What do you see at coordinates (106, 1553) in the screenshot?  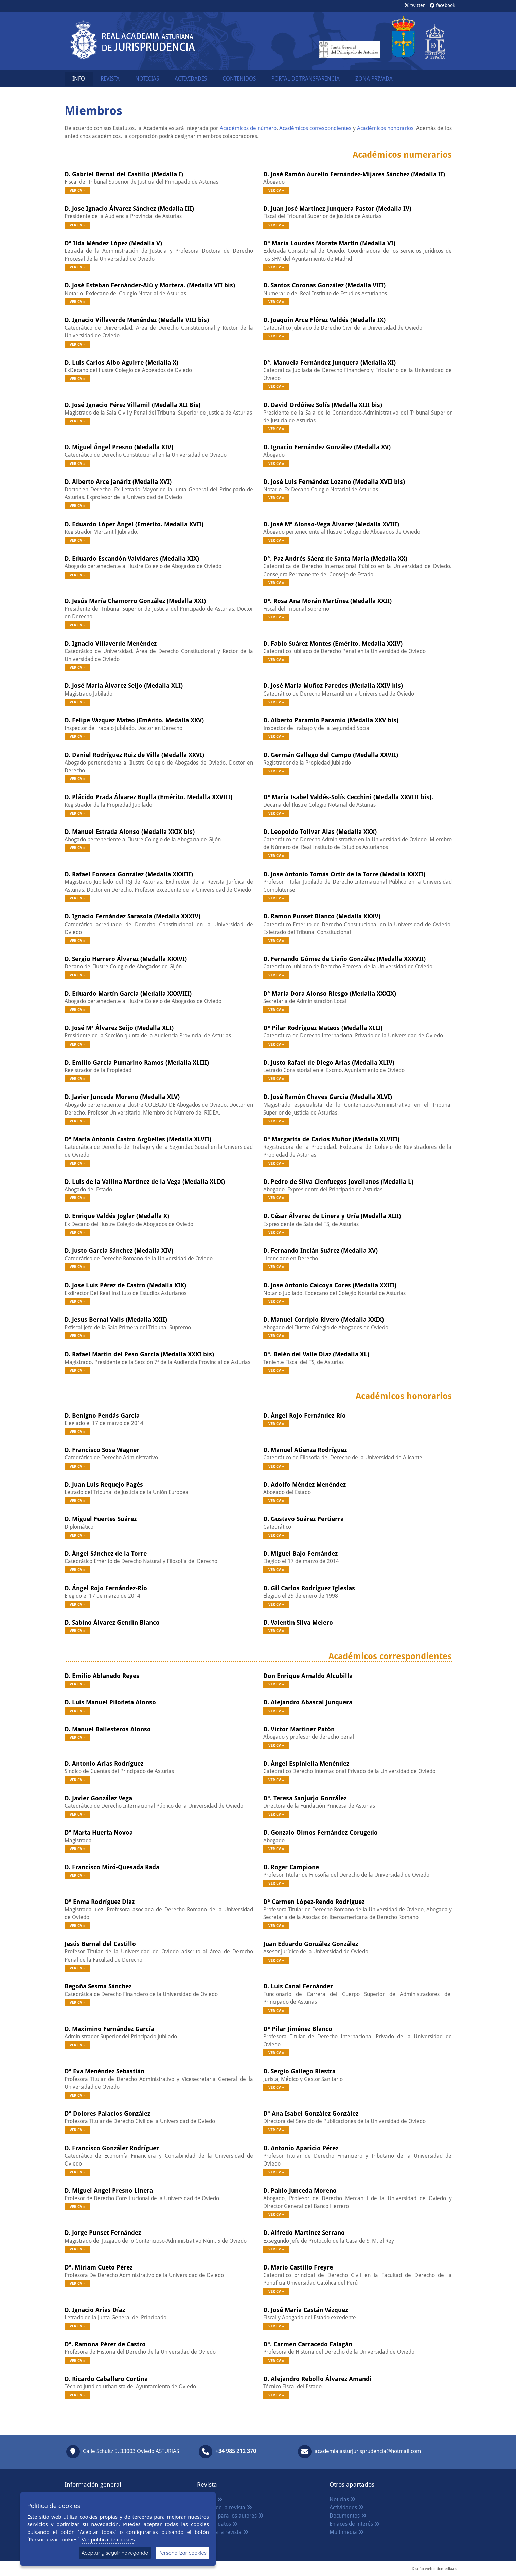 I see `D. Ángel Sánchez de la Torre` at bounding box center [106, 1553].